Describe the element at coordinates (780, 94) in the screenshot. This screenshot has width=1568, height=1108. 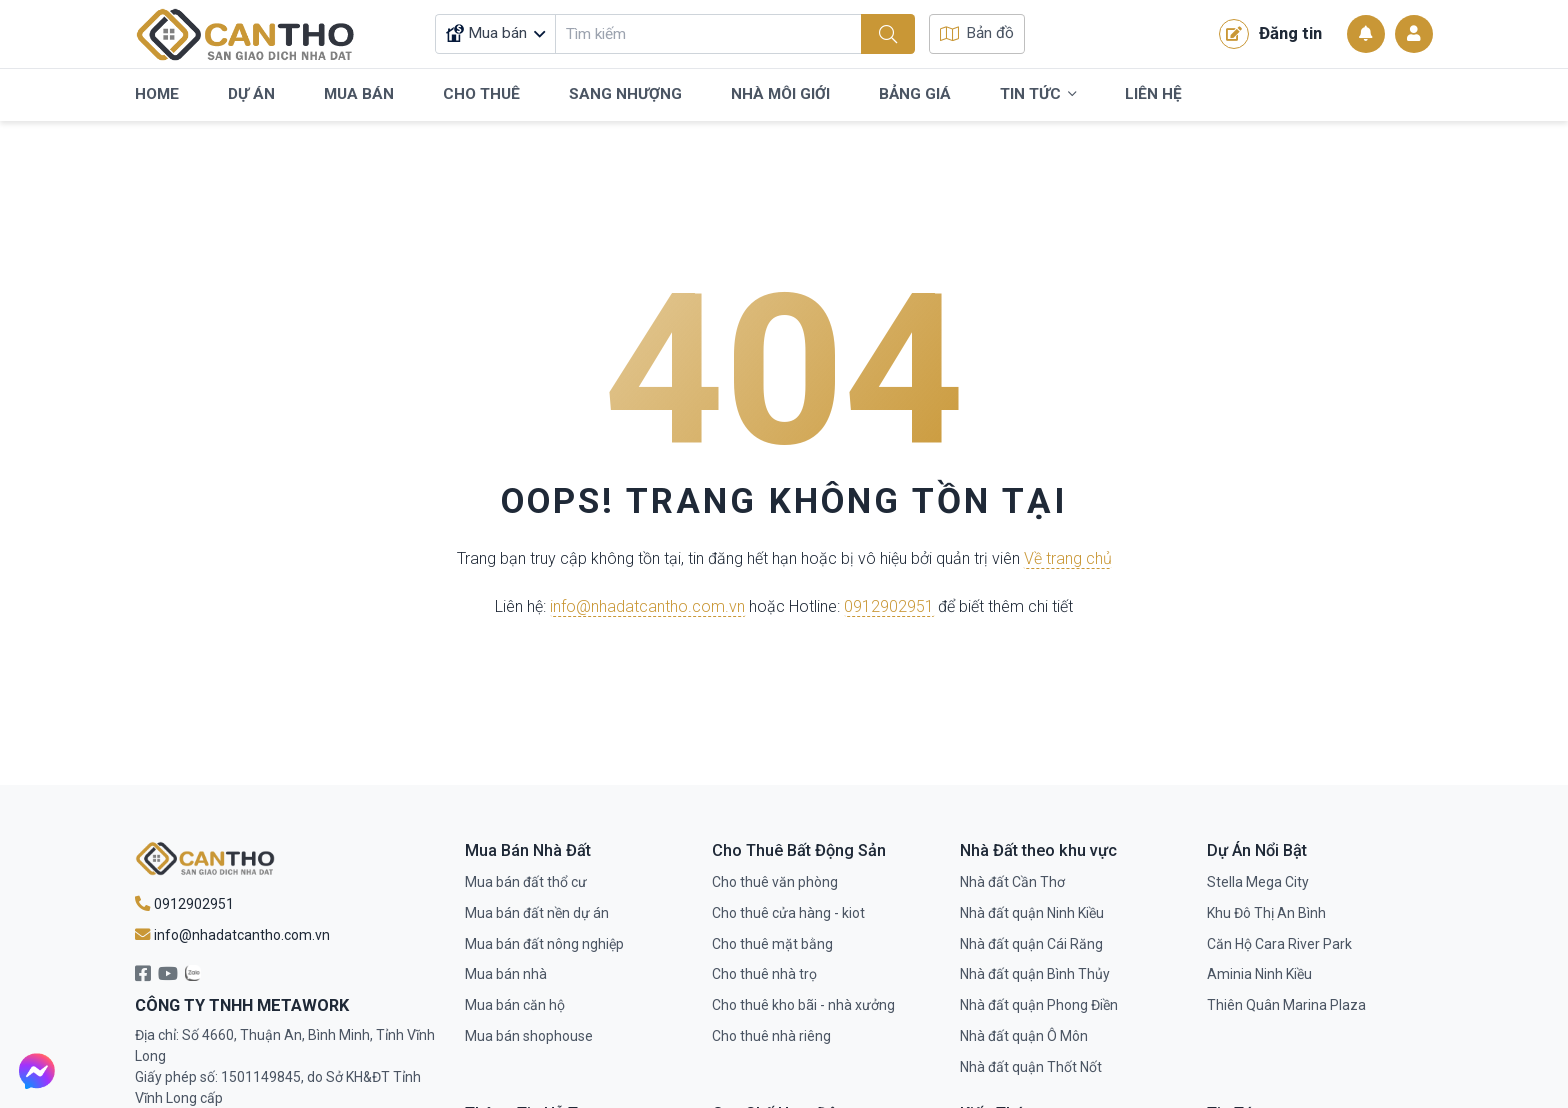
I see `Nhà Môi Giới` at that location.